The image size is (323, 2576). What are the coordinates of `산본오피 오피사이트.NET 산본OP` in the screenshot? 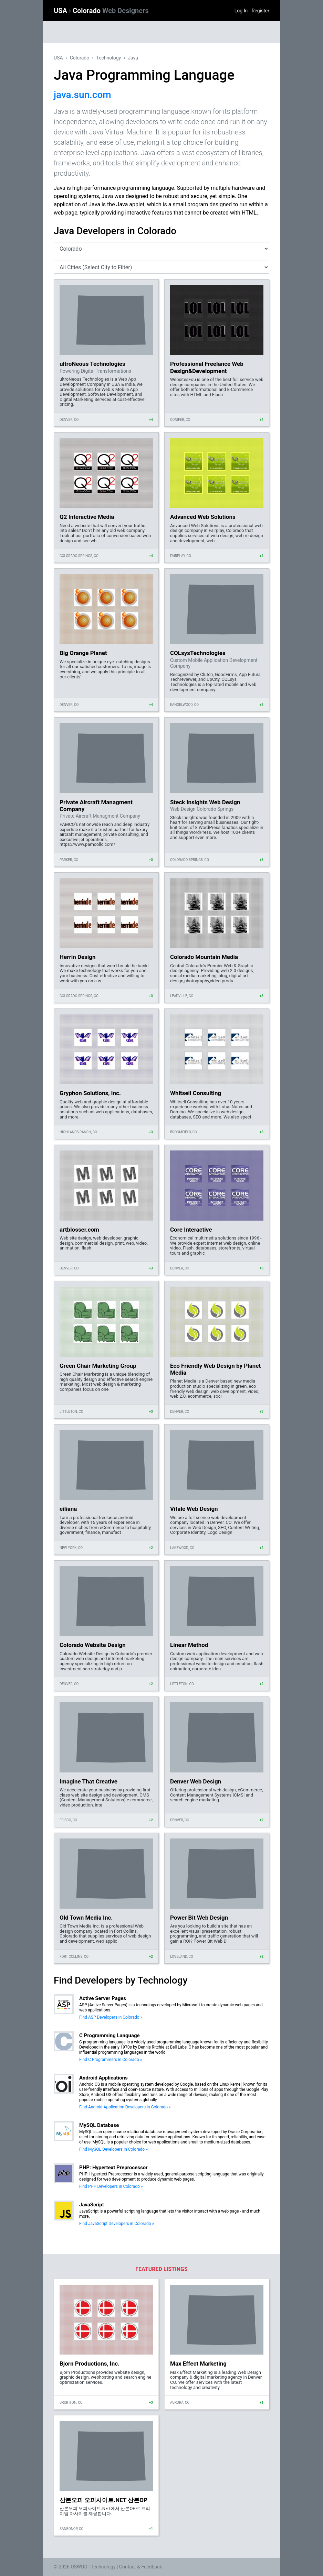 It's located at (103, 2500).